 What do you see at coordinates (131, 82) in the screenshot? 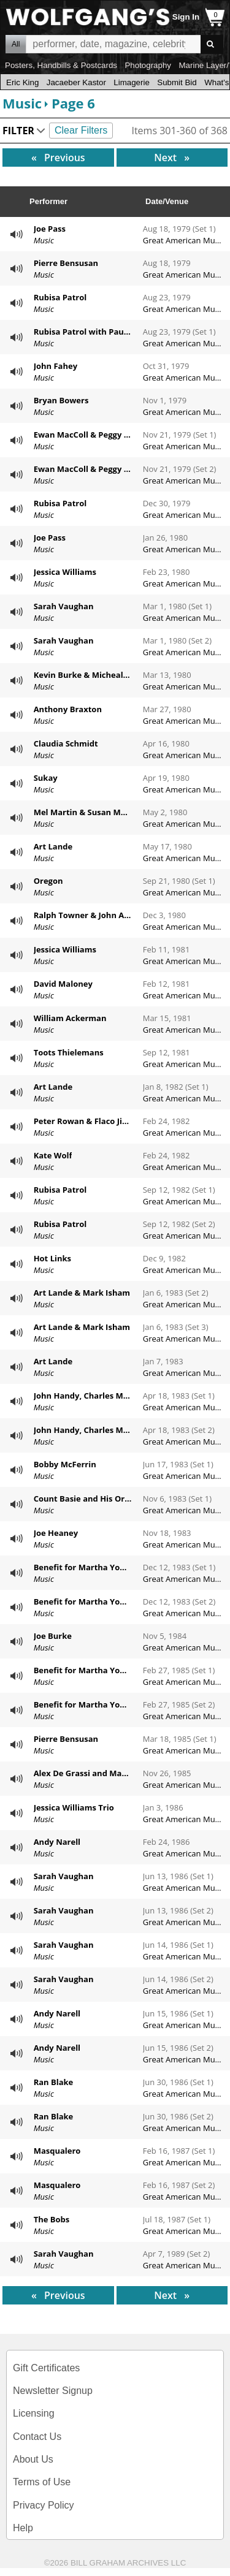
I see `Limagerie` at bounding box center [131, 82].